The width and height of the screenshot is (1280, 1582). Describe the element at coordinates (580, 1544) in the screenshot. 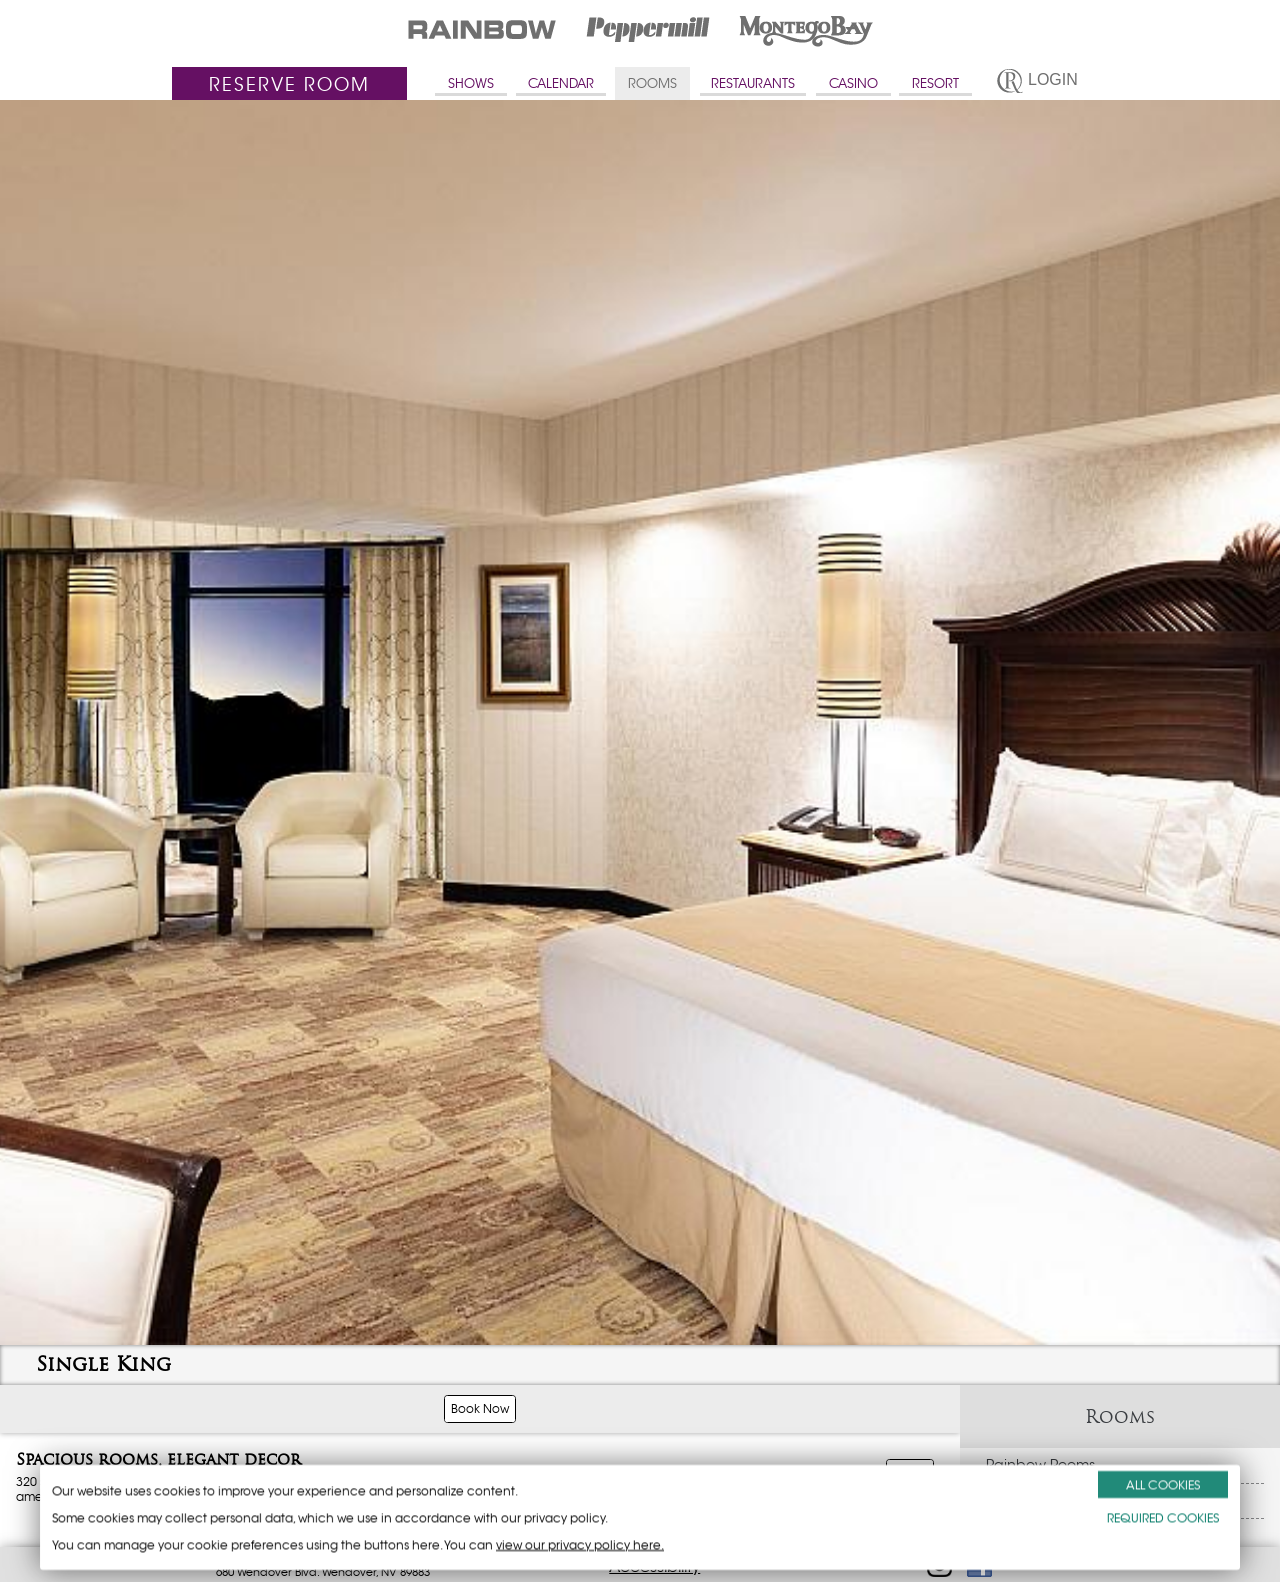

I see `view our privacy policy here.` at that location.